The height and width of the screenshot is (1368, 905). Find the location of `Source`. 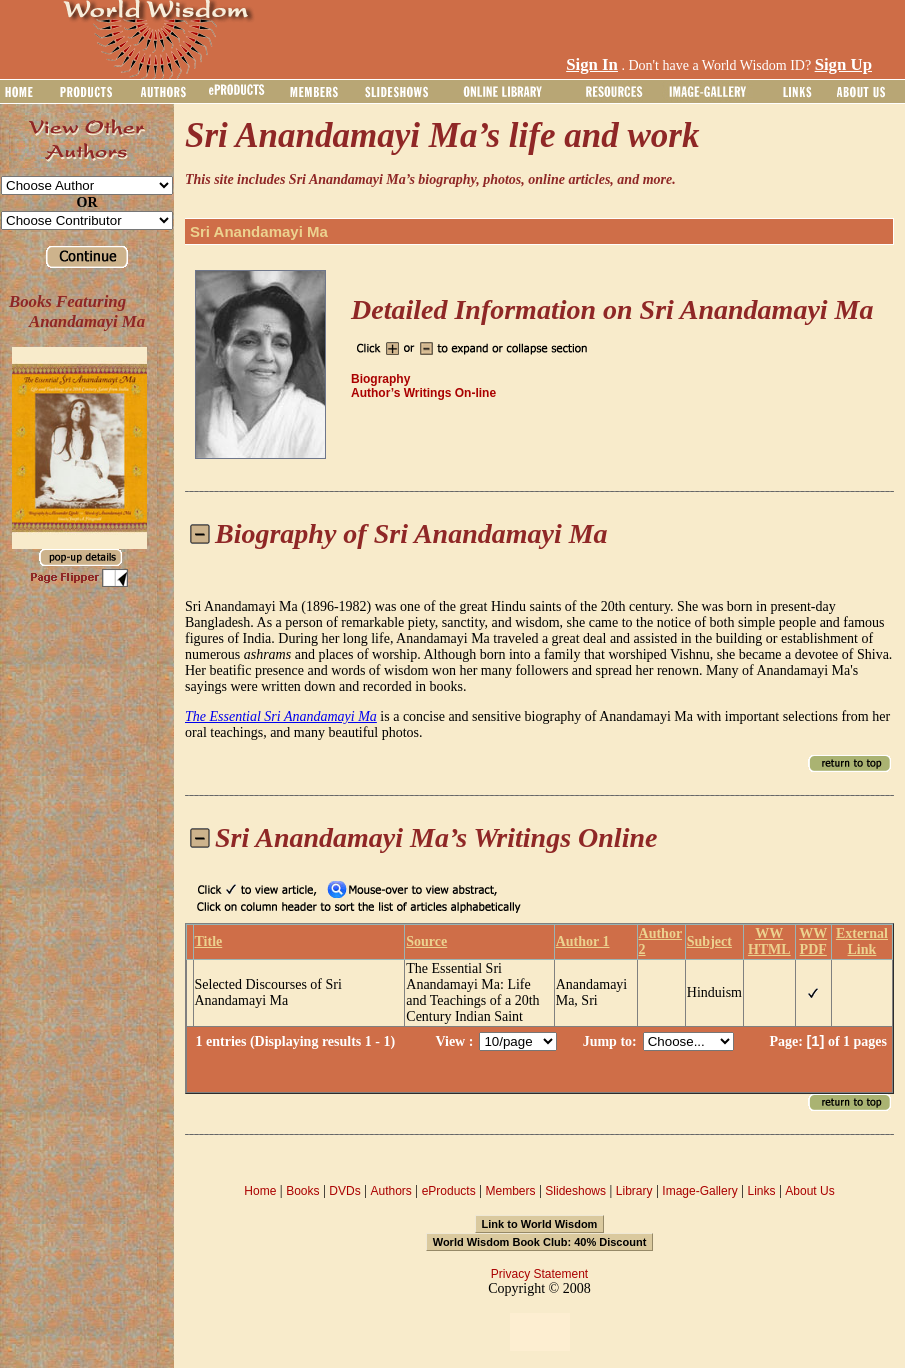

Source is located at coordinates (426, 941).